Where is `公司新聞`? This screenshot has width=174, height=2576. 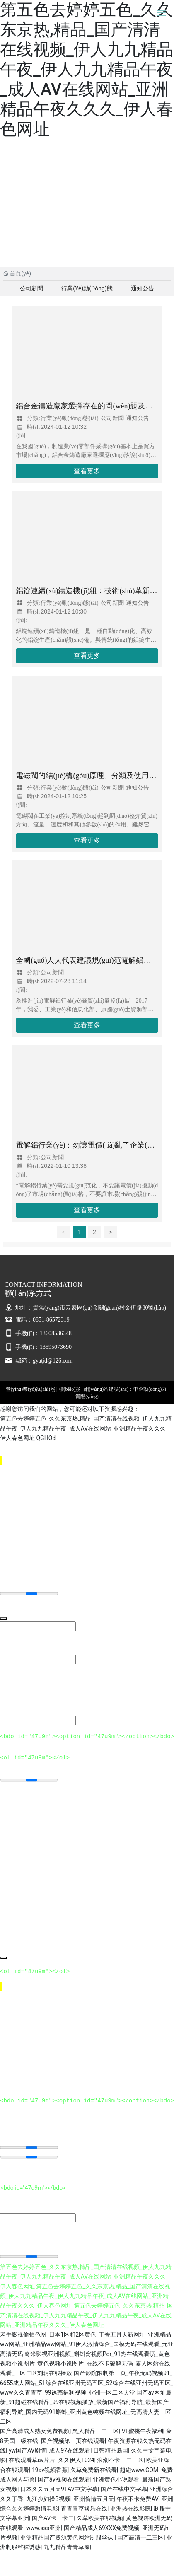 公司新聞 is located at coordinates (31, 288).